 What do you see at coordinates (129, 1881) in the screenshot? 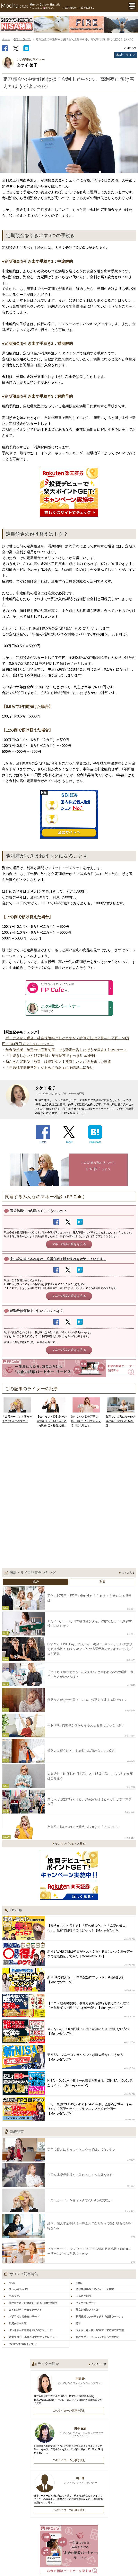
I see `Money＆You` at bounding box center [129, 1881].